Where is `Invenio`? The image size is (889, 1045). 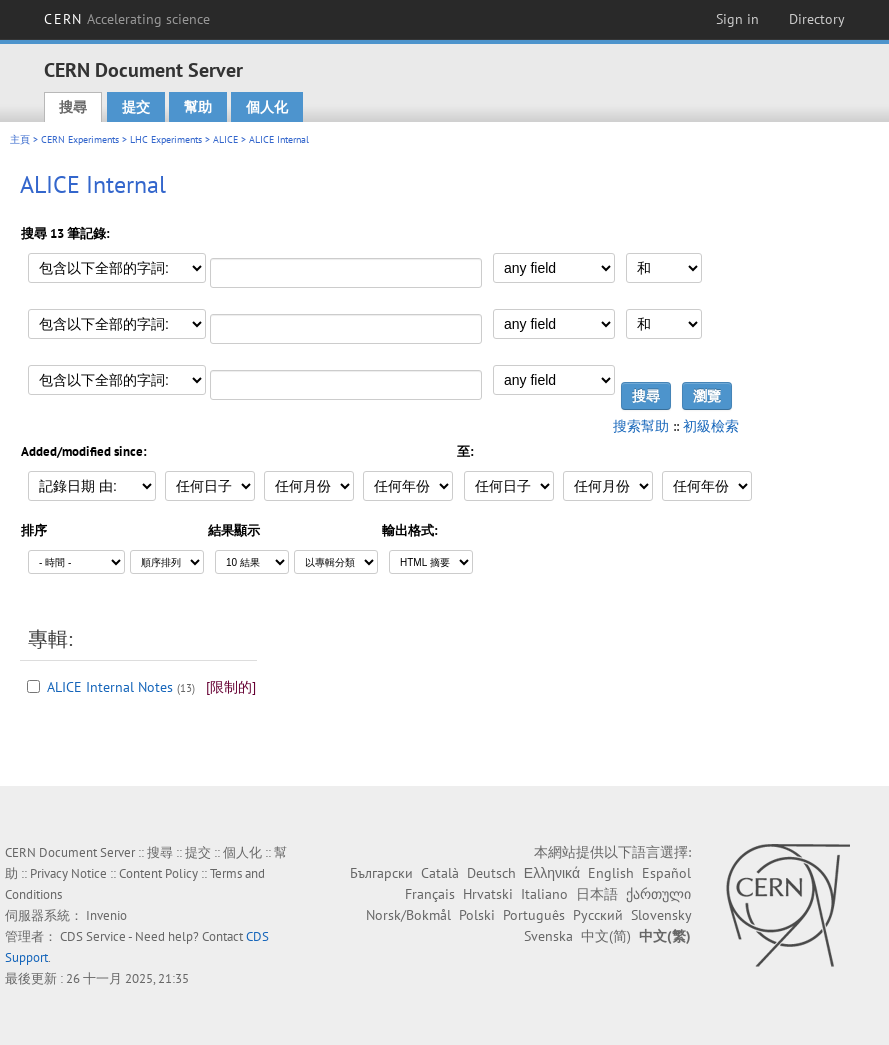
Invenio is located at coordinates (106, 915).